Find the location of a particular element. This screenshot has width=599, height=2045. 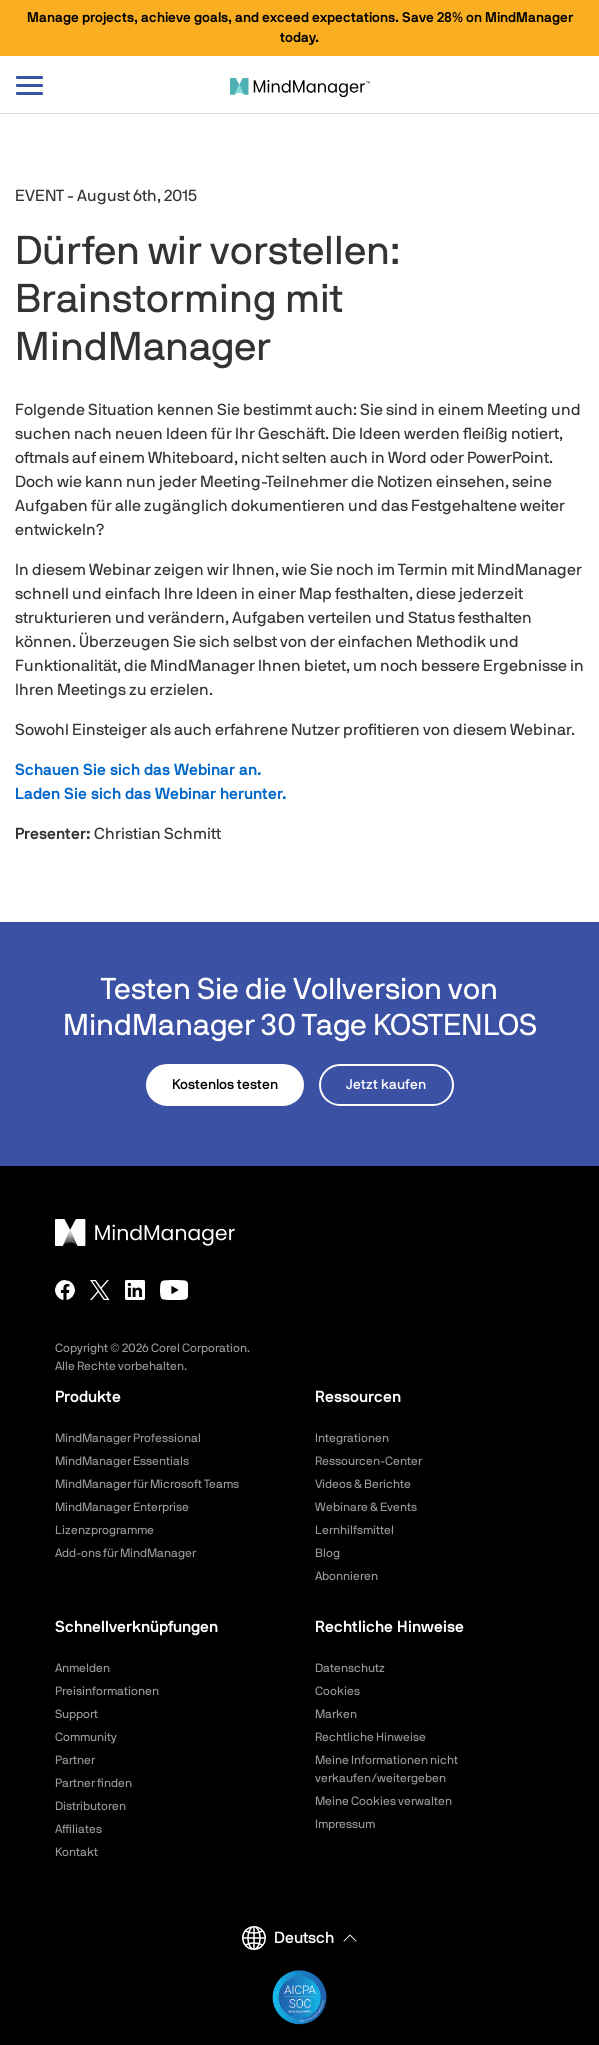

Anmelden is located at coordinates (82, 1668).